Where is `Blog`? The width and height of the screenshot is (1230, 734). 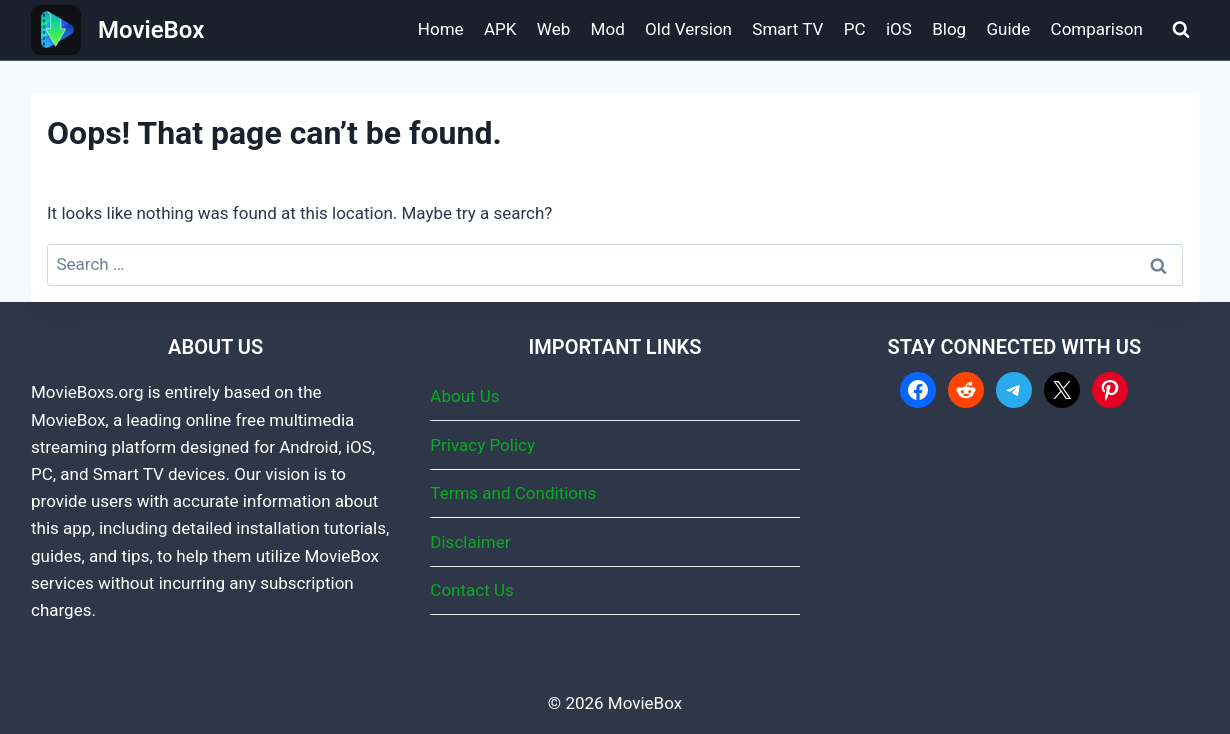 Blog is located at coordinates (949, 29).